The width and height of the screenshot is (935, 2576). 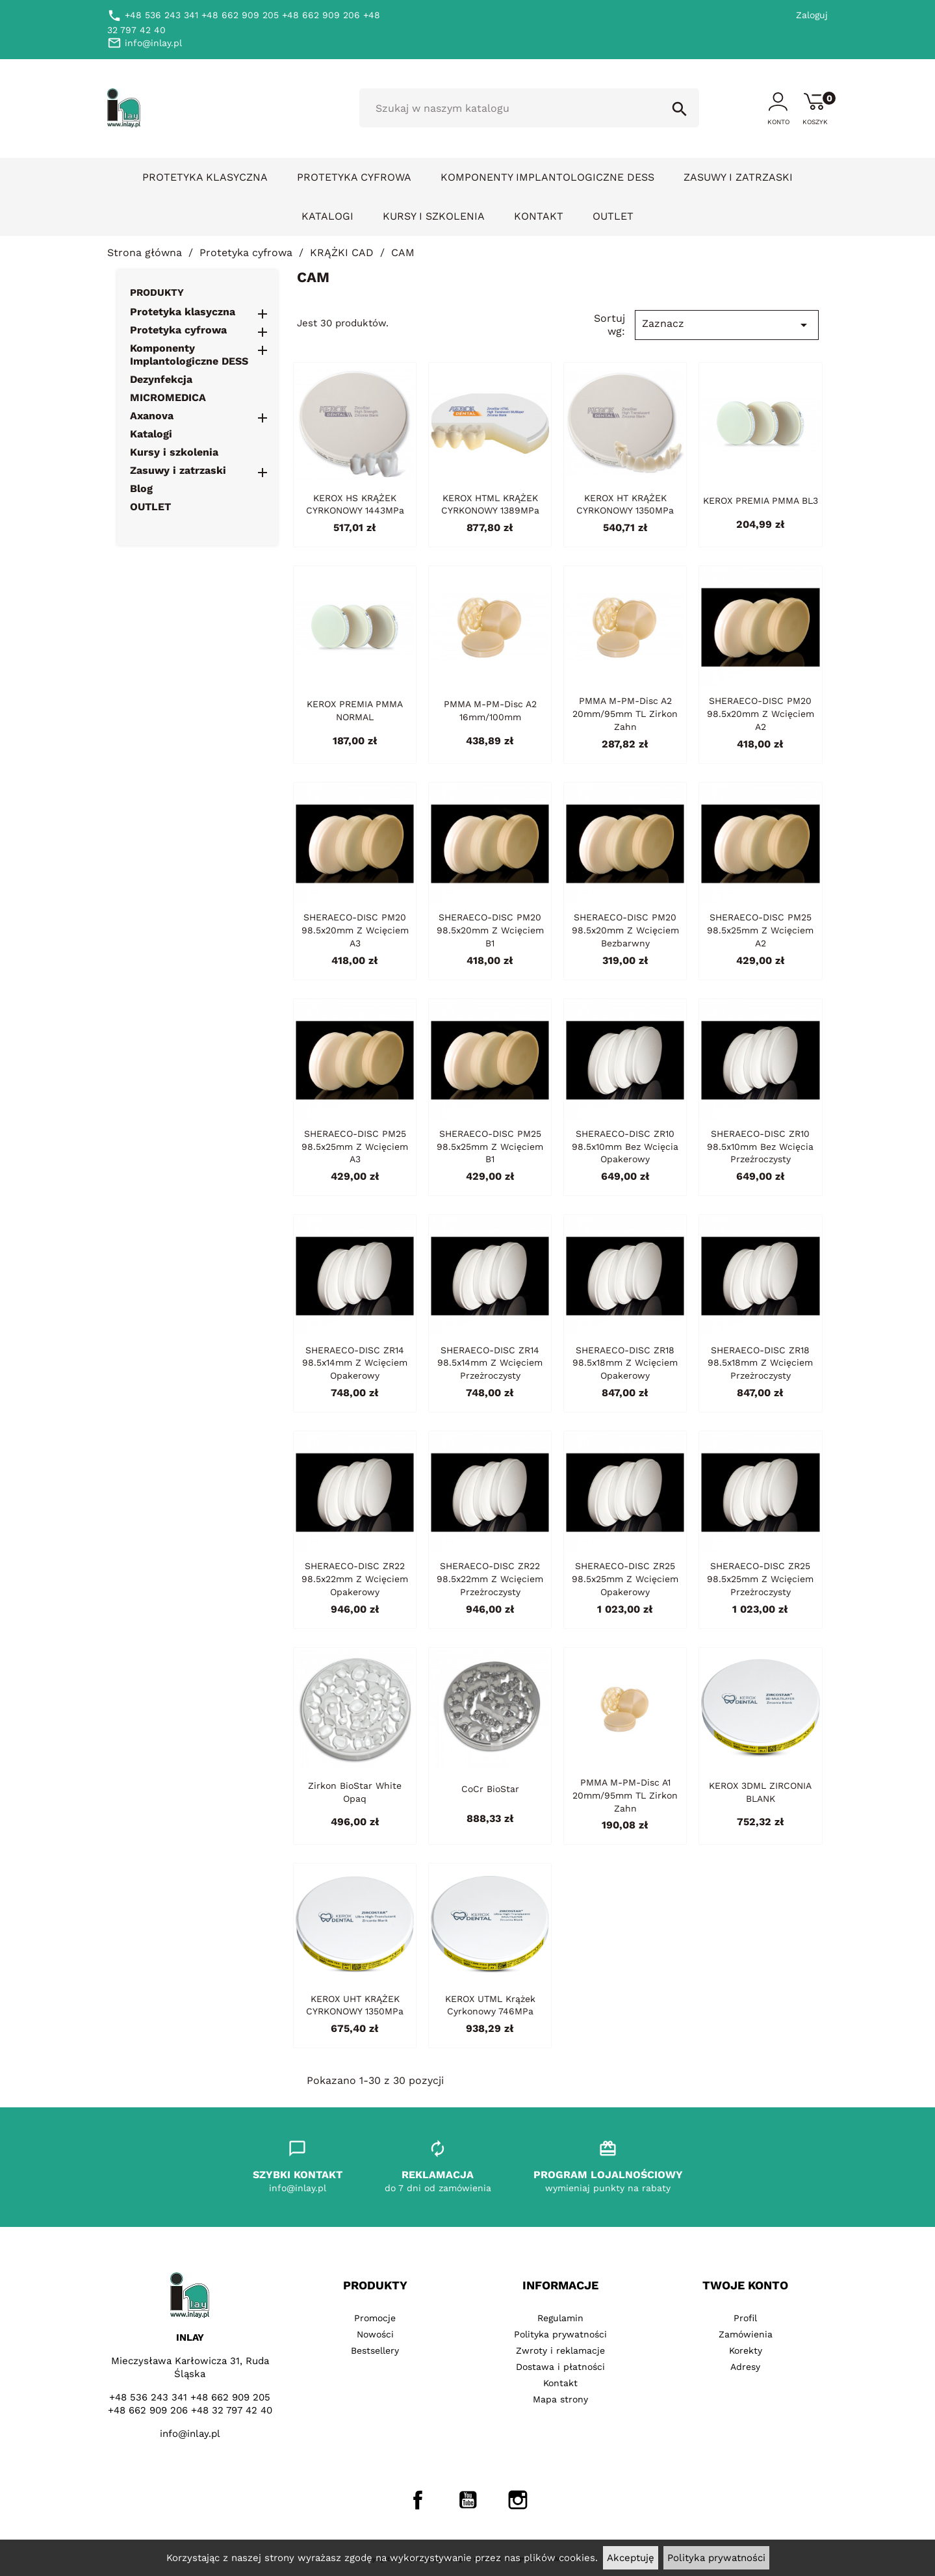 What do you see at coordinates (613, 216) in the screenshot?
I see `OUTLET` at bounding box center [613, 216].